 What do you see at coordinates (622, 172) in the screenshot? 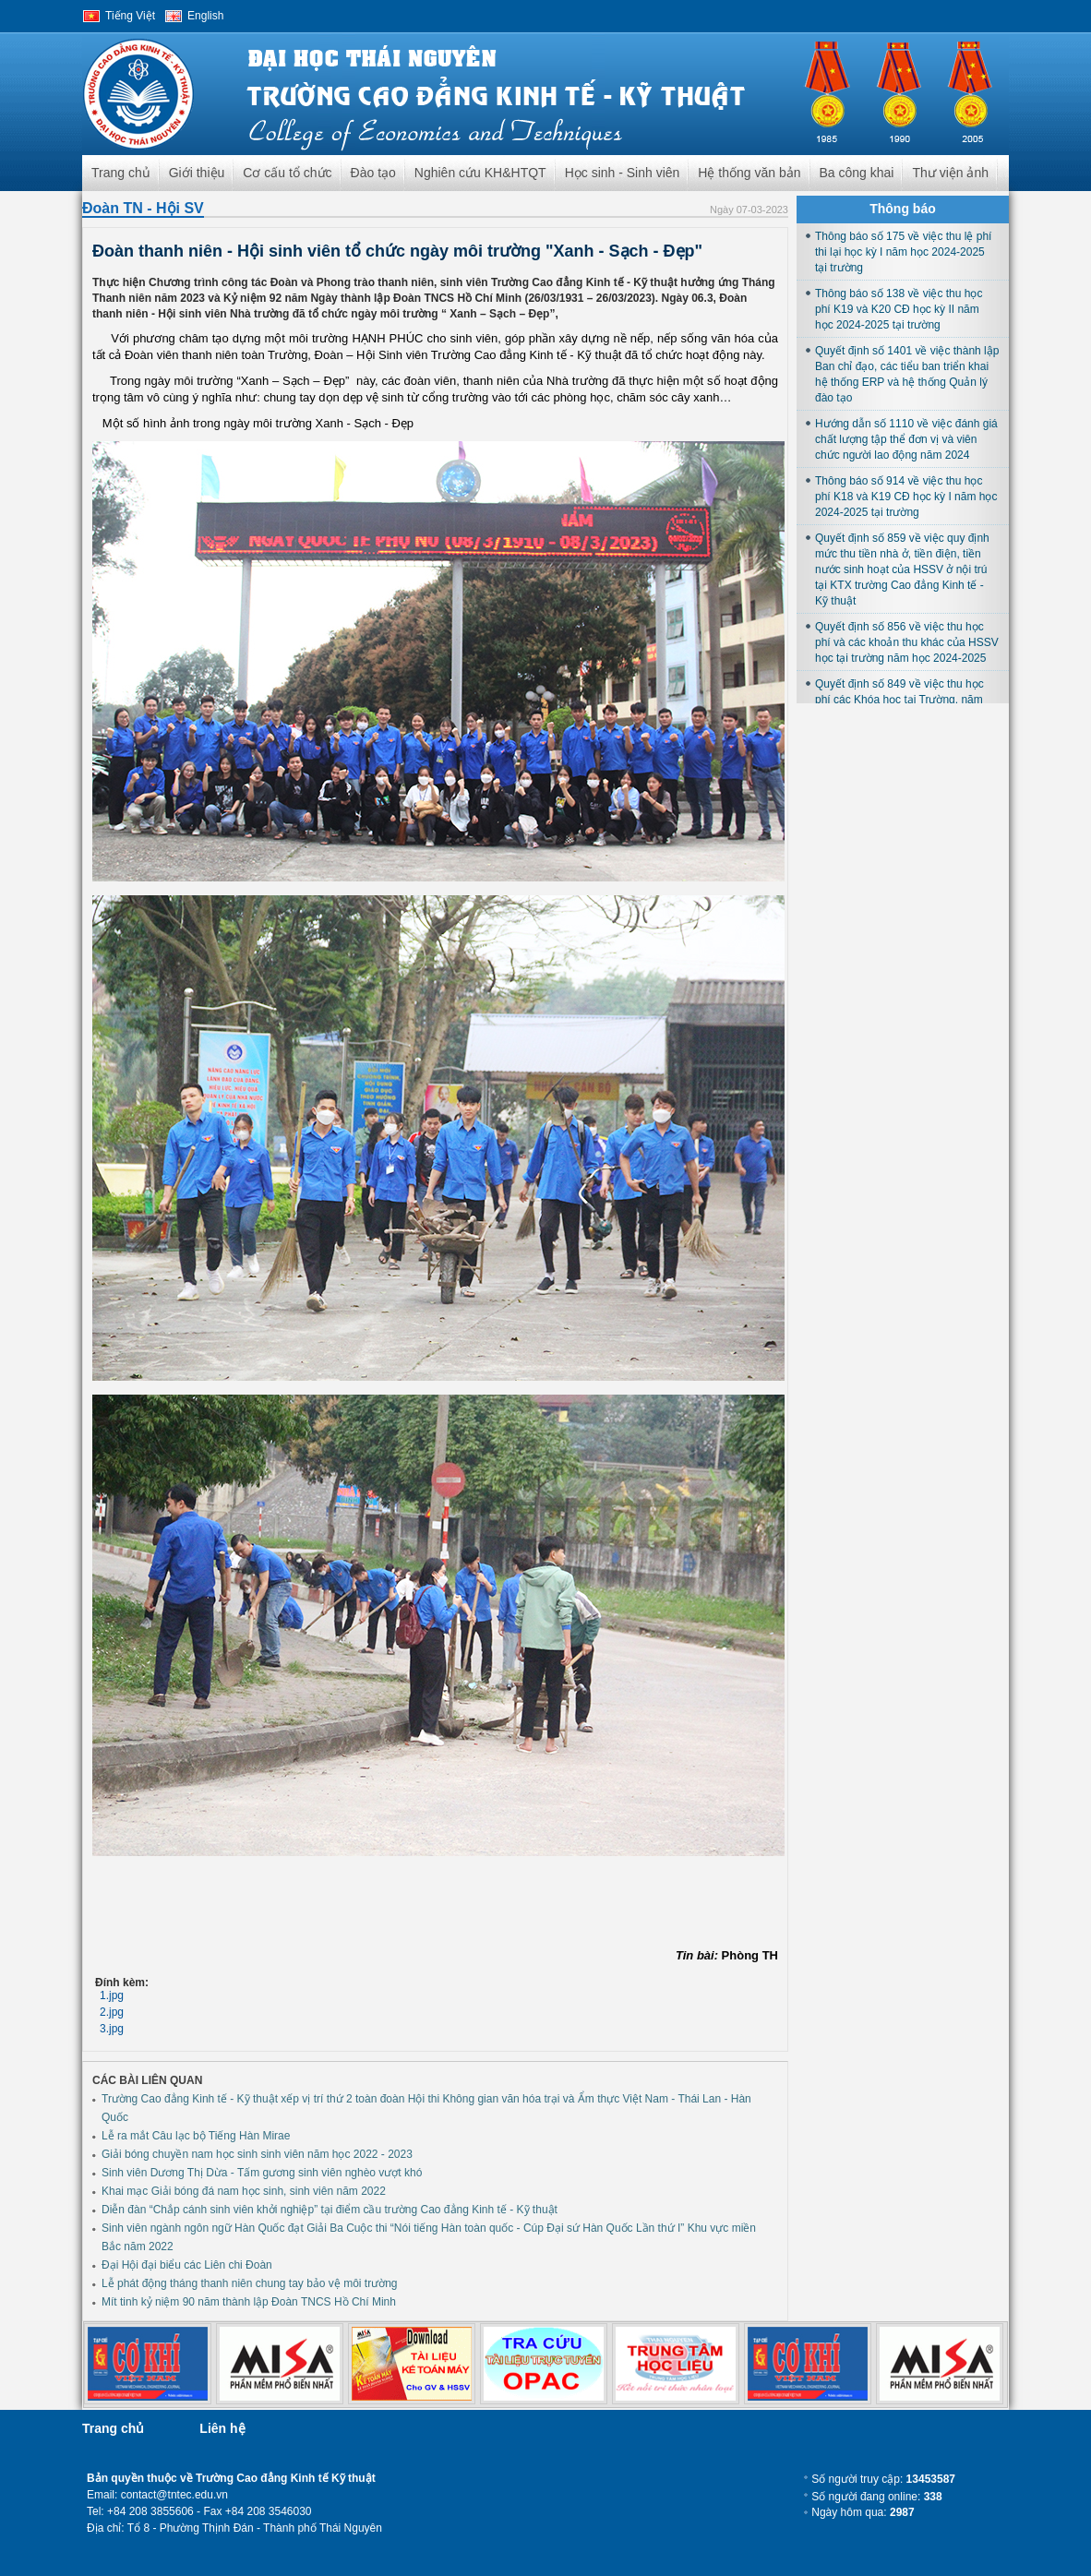
I see `Học sinh - Sinh viên` at bounding box center [622, 172].